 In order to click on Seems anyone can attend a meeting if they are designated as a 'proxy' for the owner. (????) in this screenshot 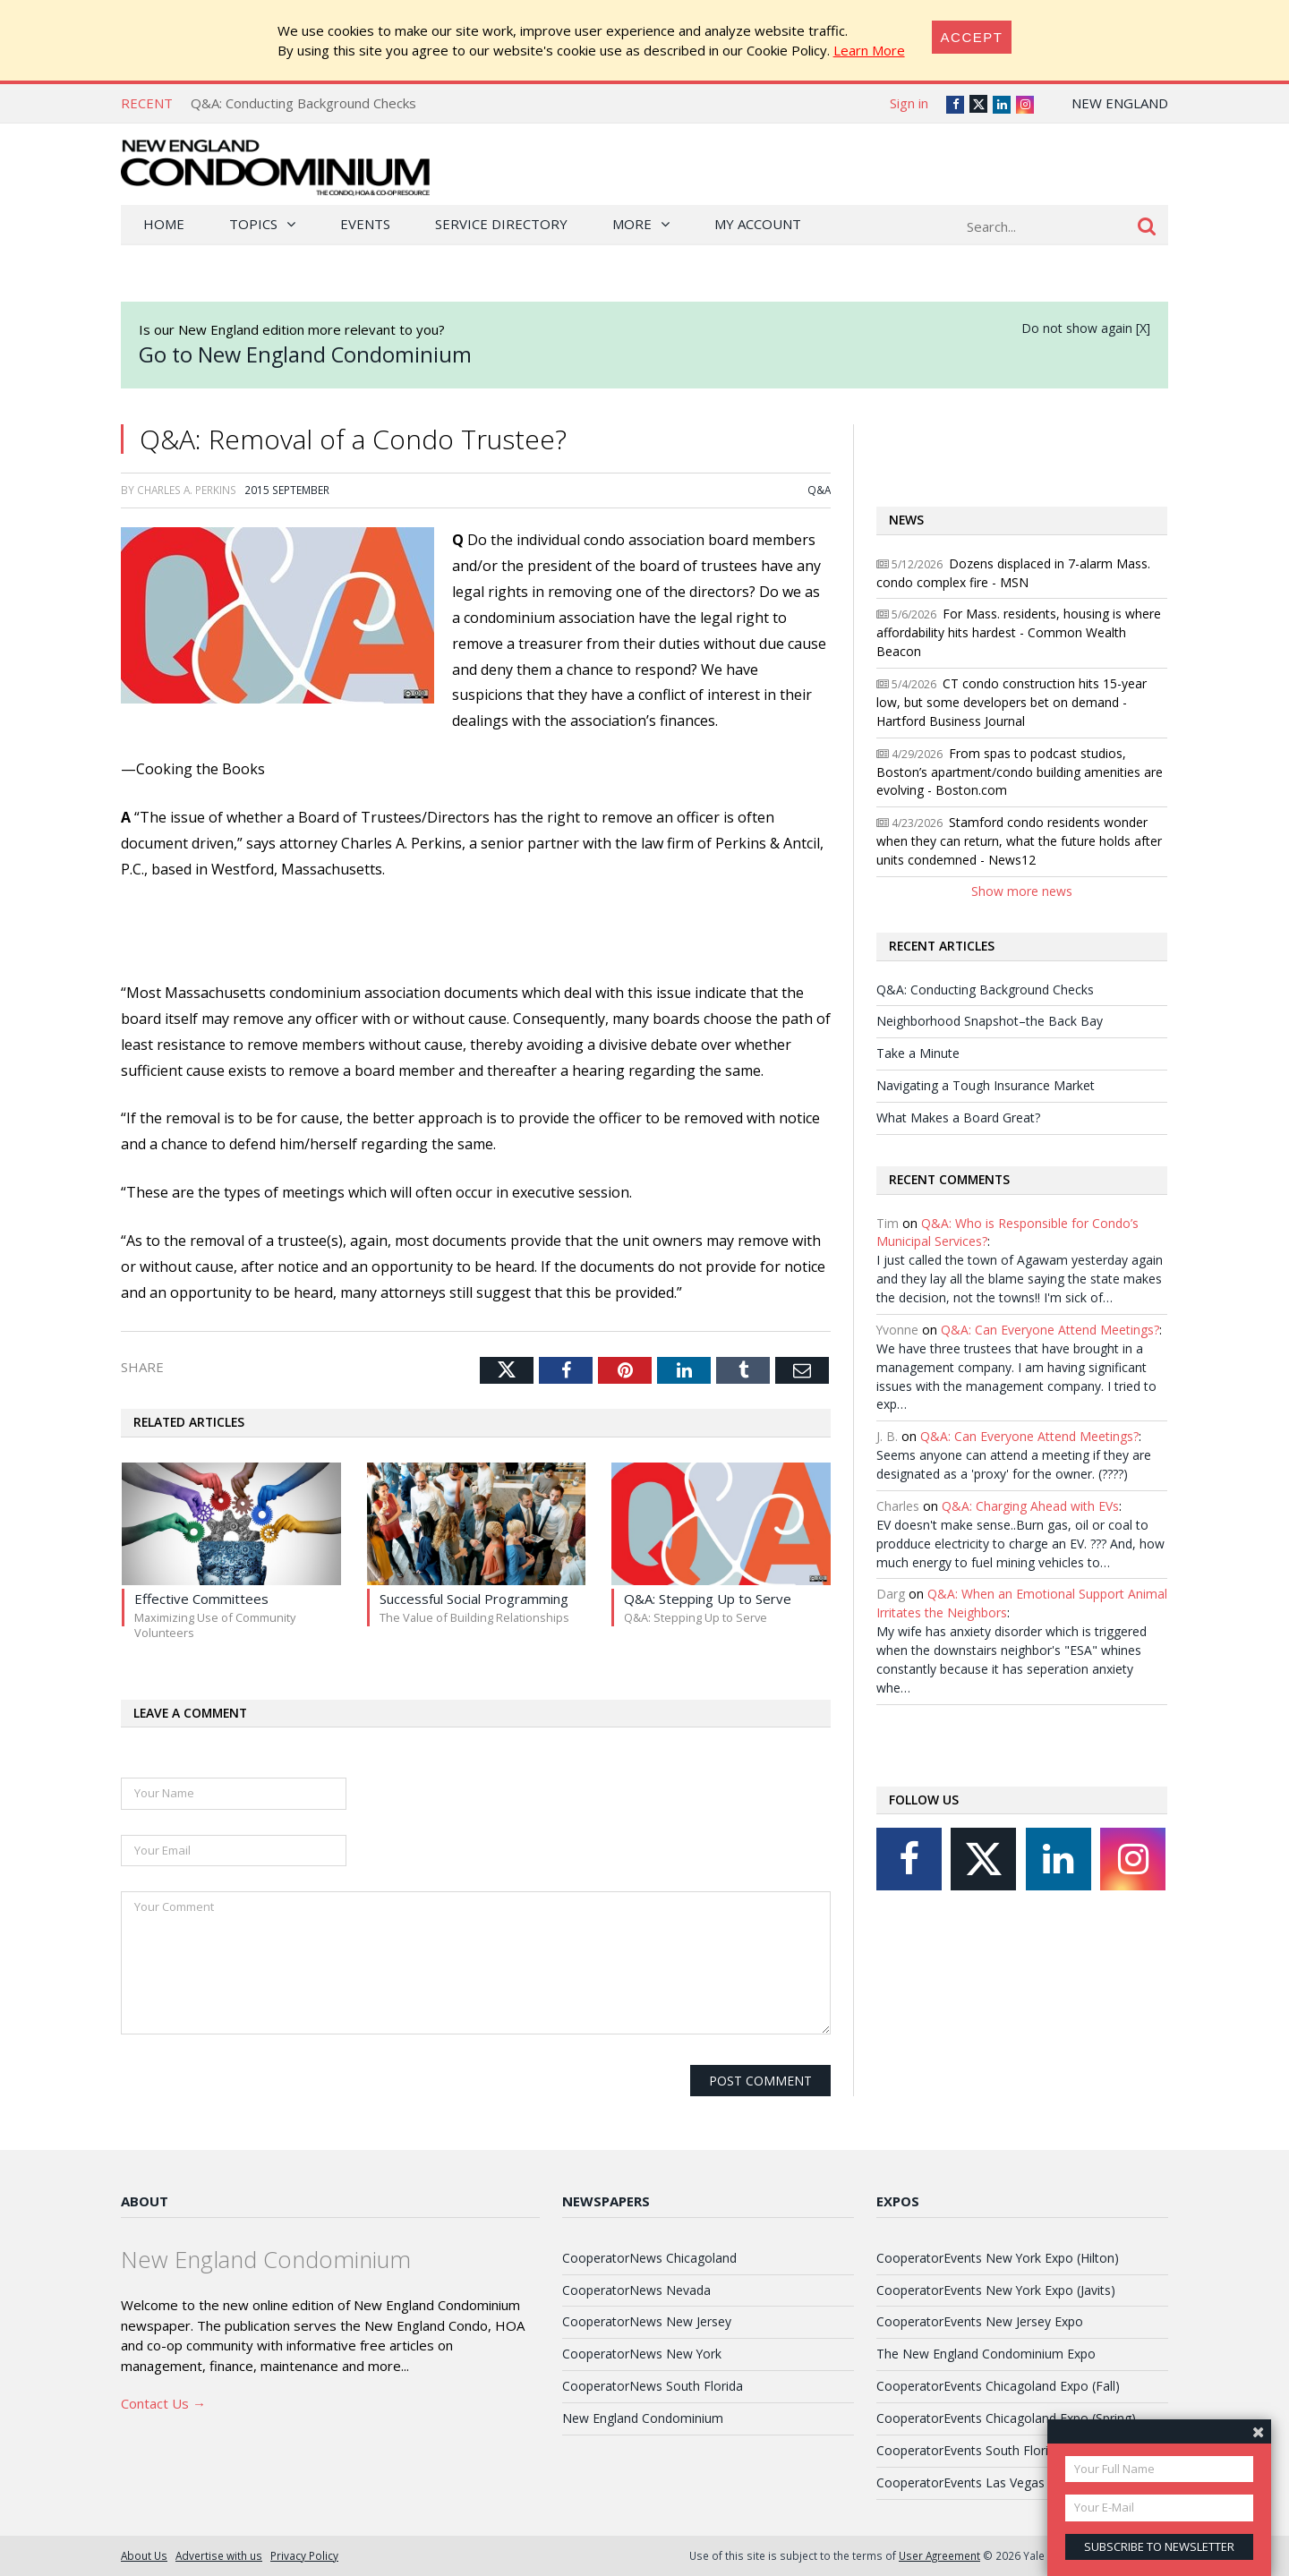, I will do `click(1013, 1464)`.